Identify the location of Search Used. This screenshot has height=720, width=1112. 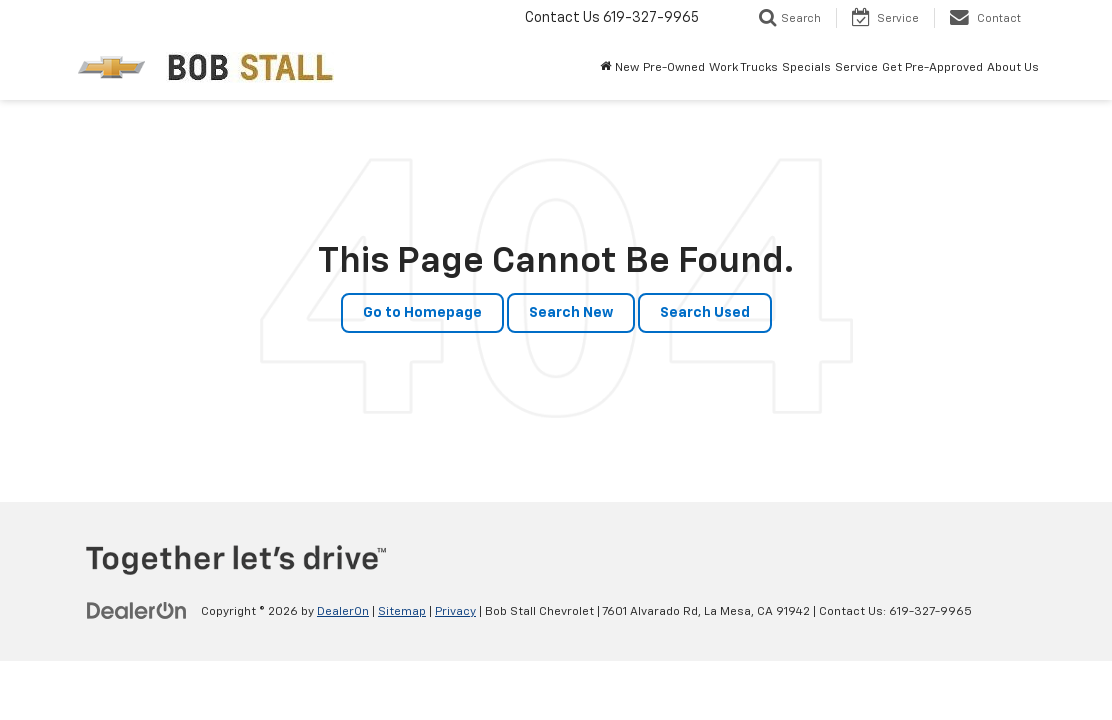
(705, 313).